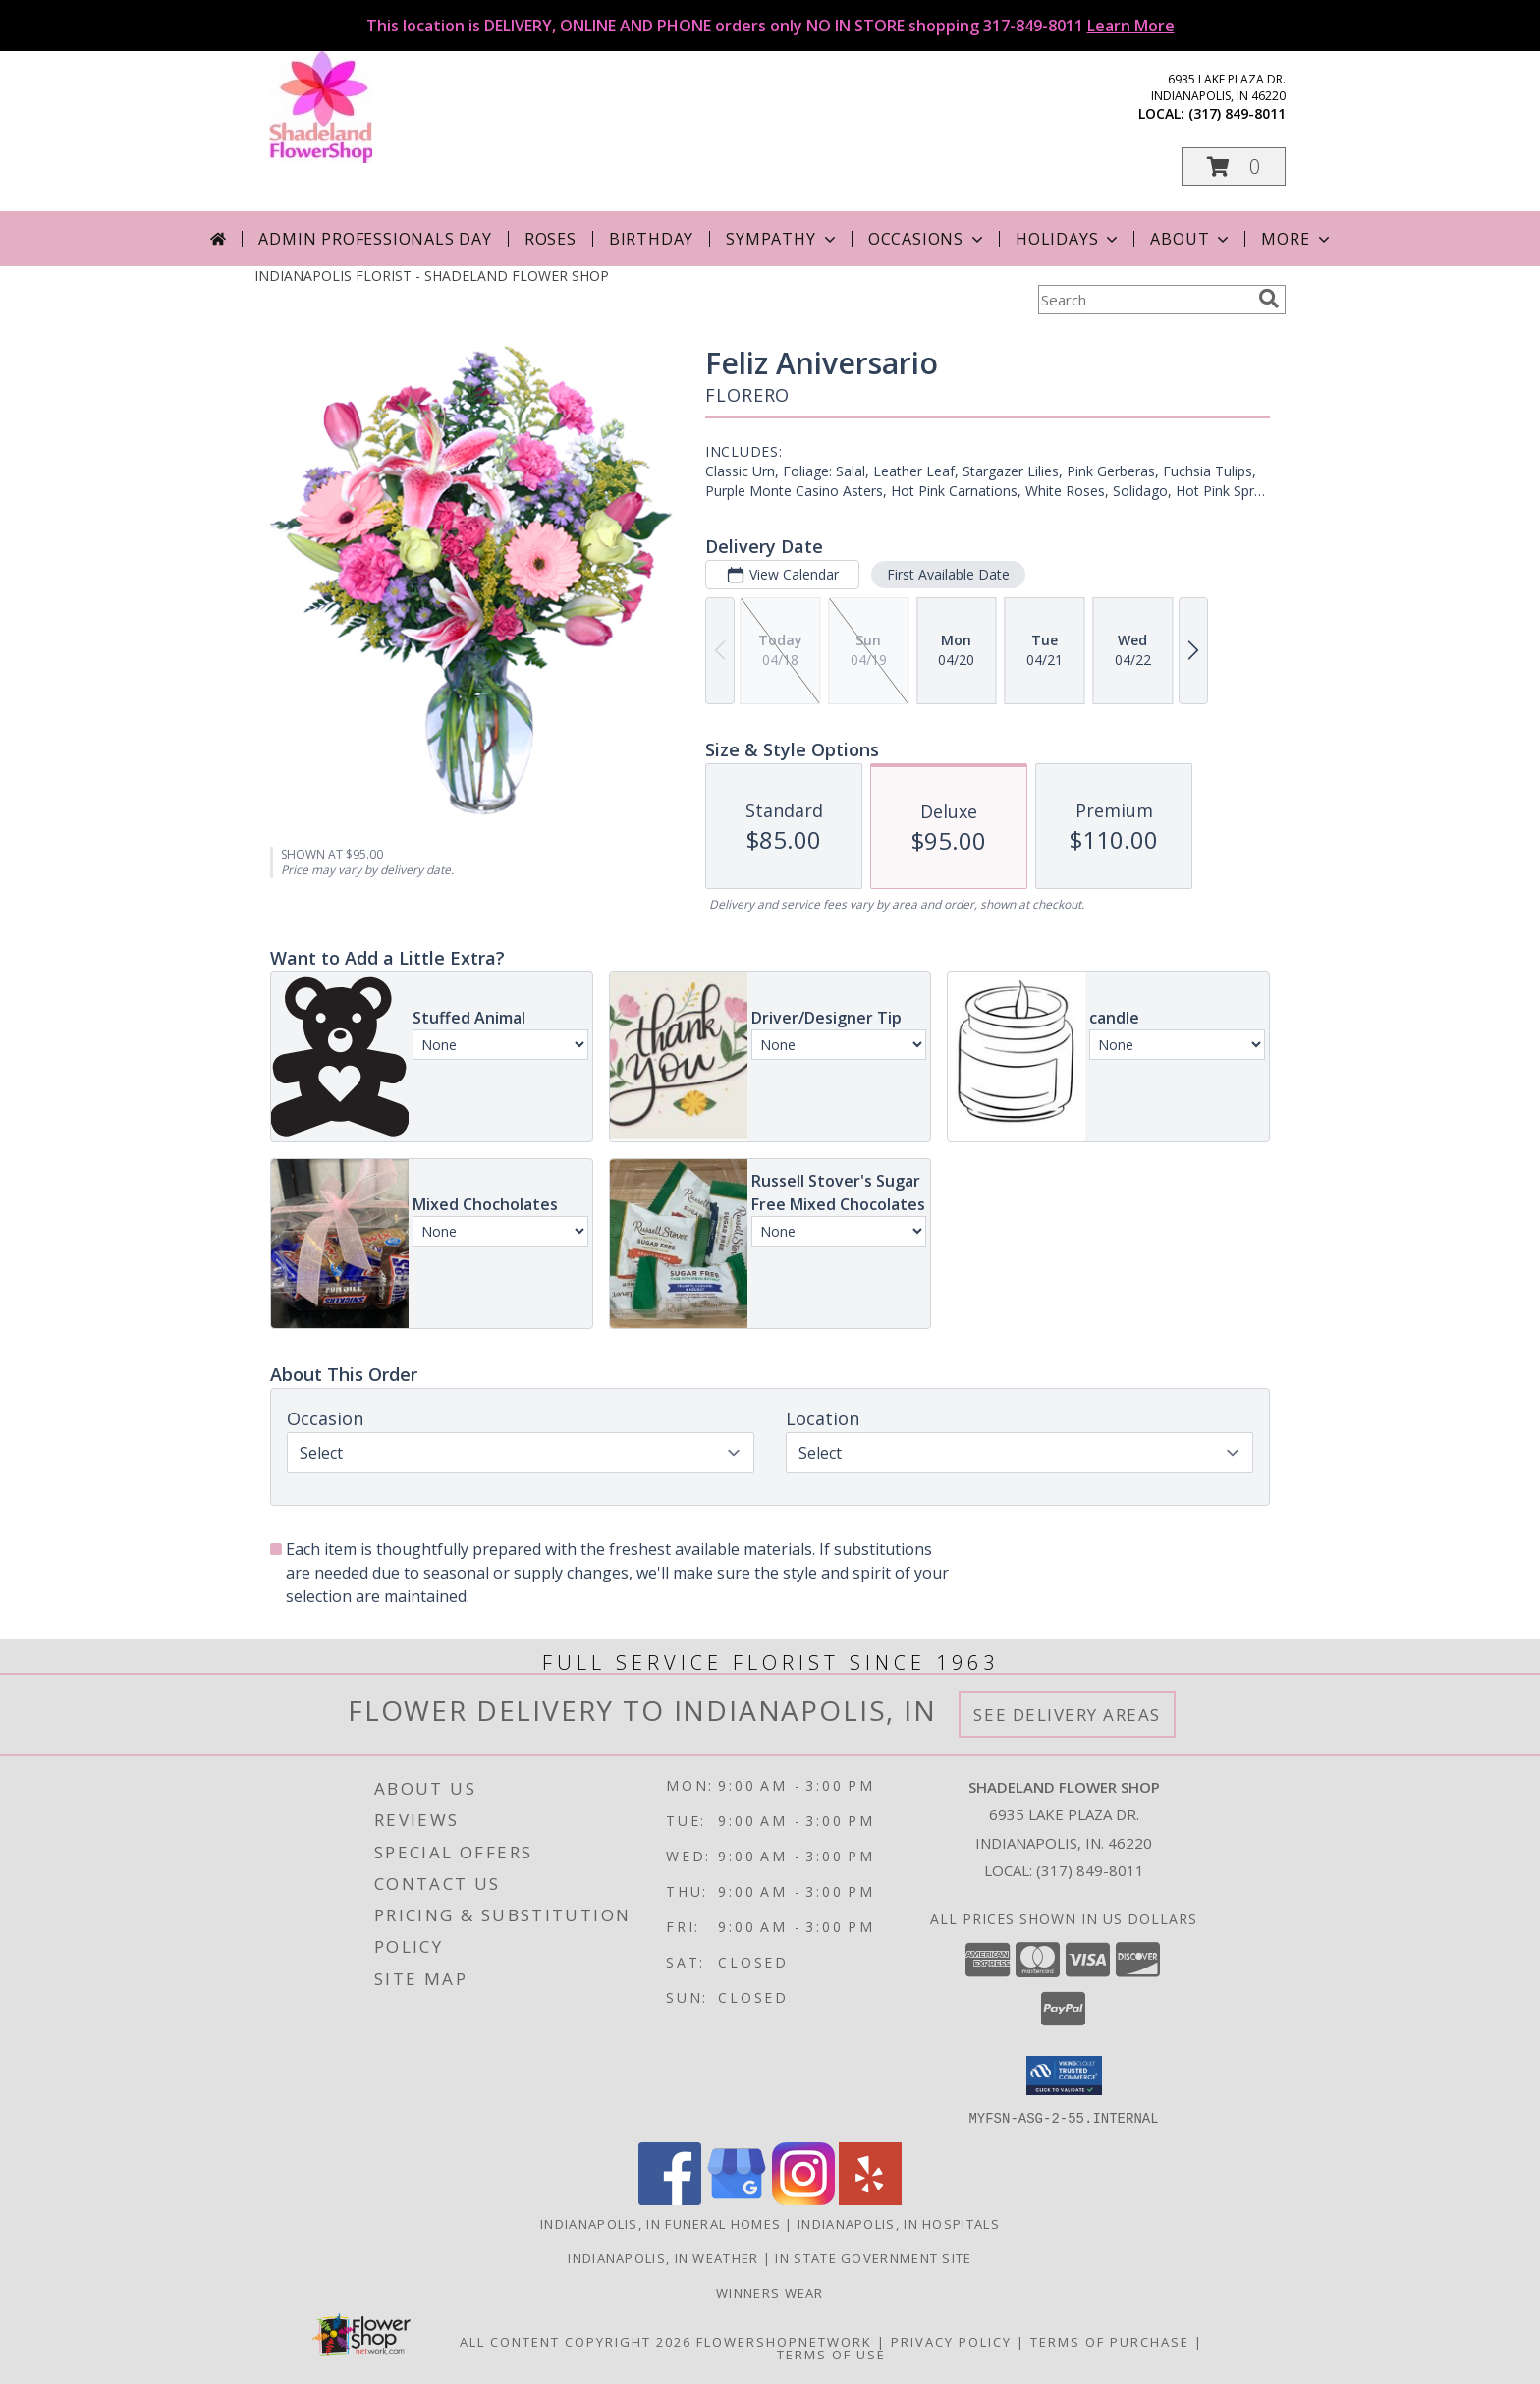  What do you see at coordinates (870, 2199) in the screenshot?
I see `[View our Yelp]` at bounding box center [870, 2199].